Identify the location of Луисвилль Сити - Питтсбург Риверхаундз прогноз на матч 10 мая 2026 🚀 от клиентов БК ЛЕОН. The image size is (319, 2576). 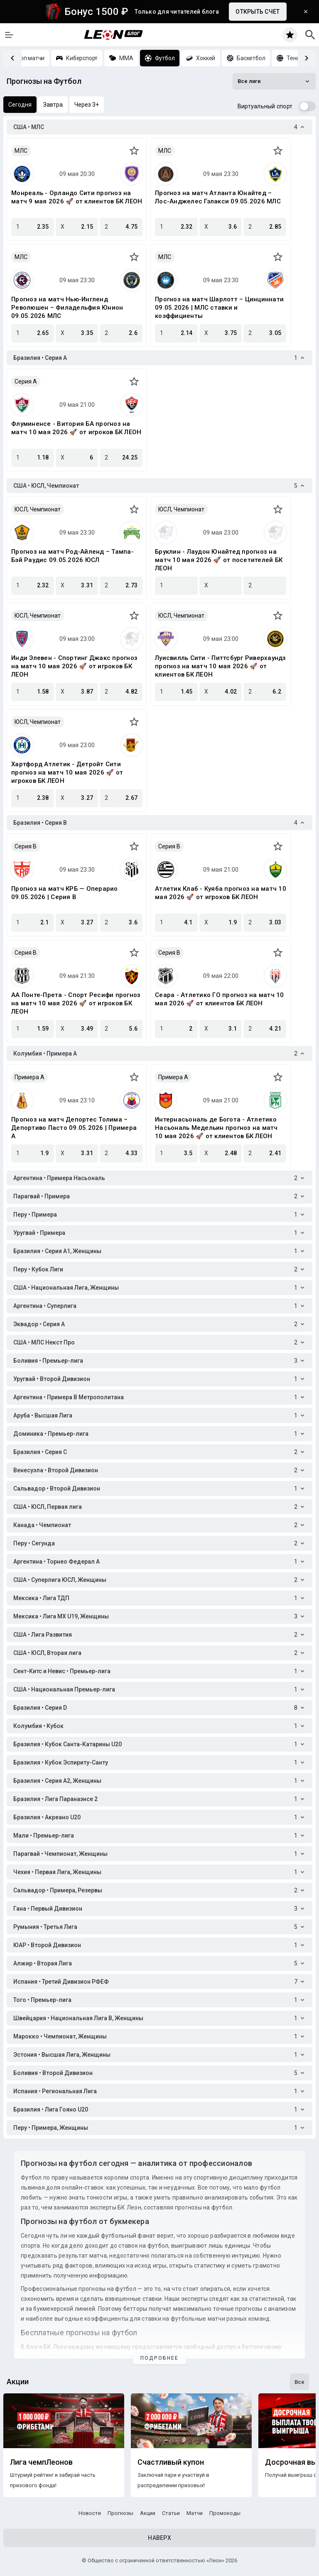
(220, 666).